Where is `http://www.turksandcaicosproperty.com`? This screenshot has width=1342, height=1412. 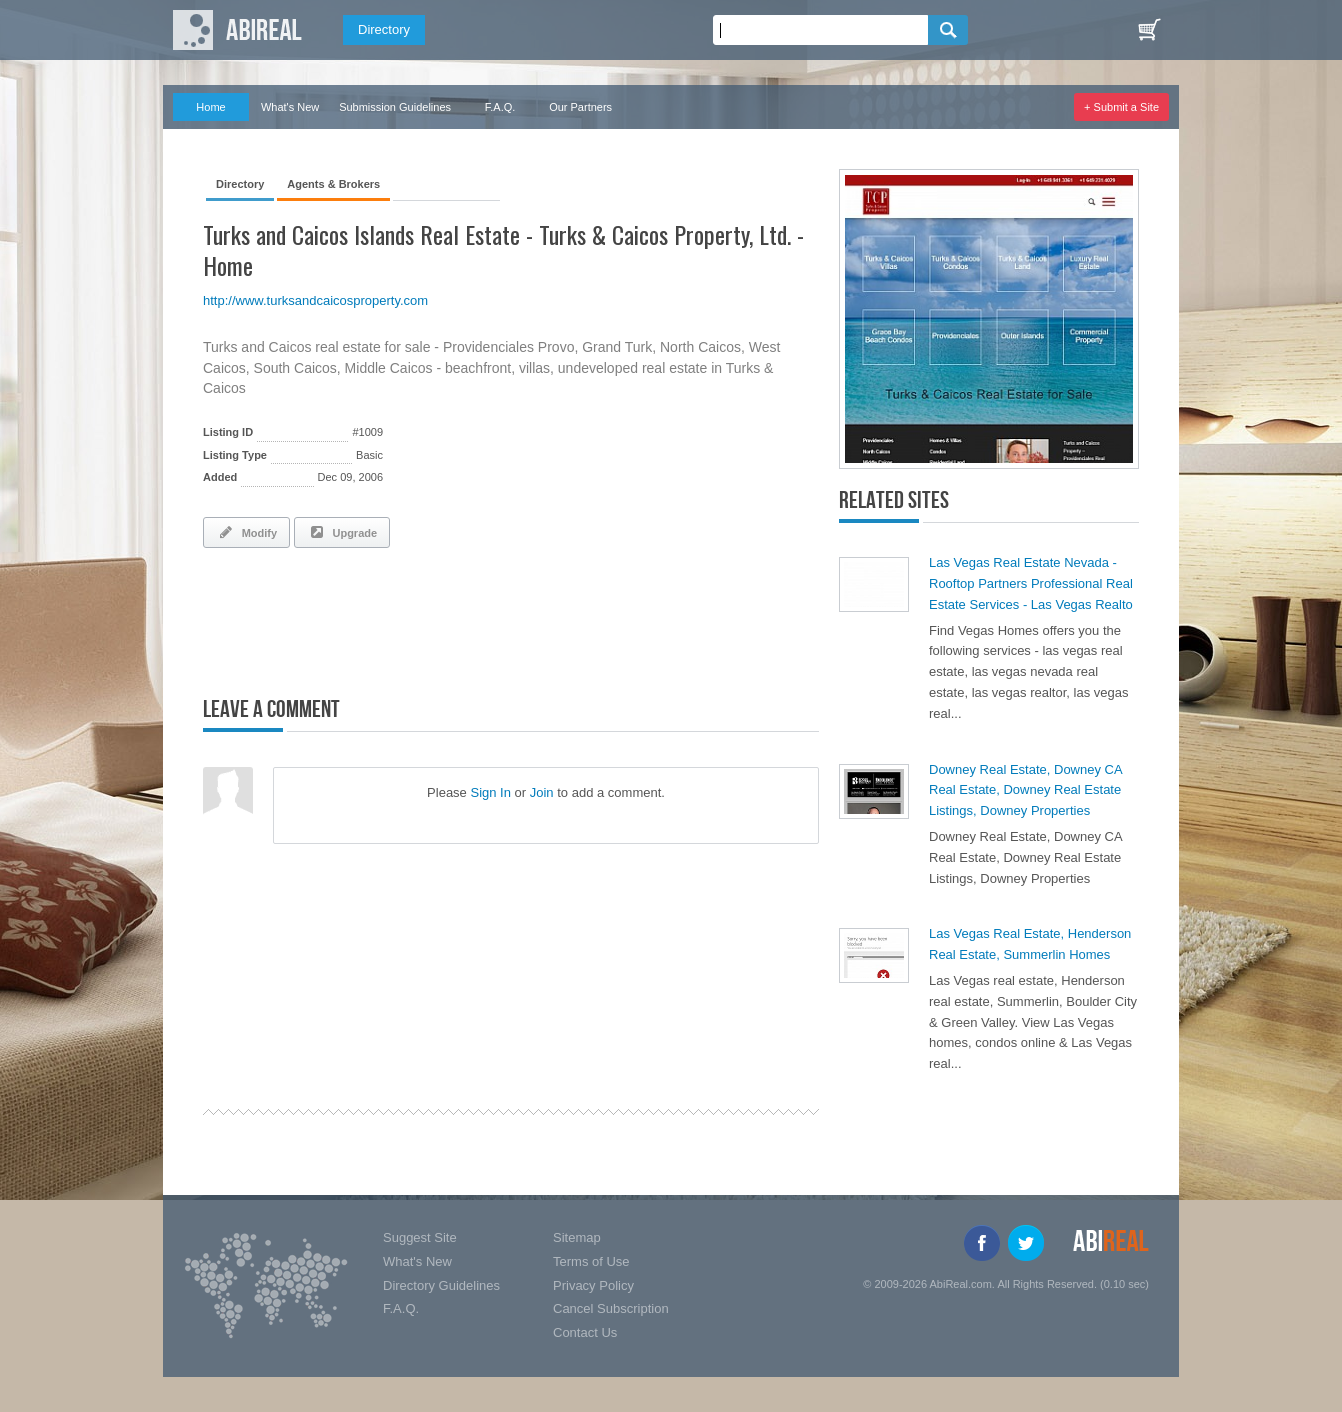 http://www.turksandcaicosproperty.com is located at coordinates (315, 300).